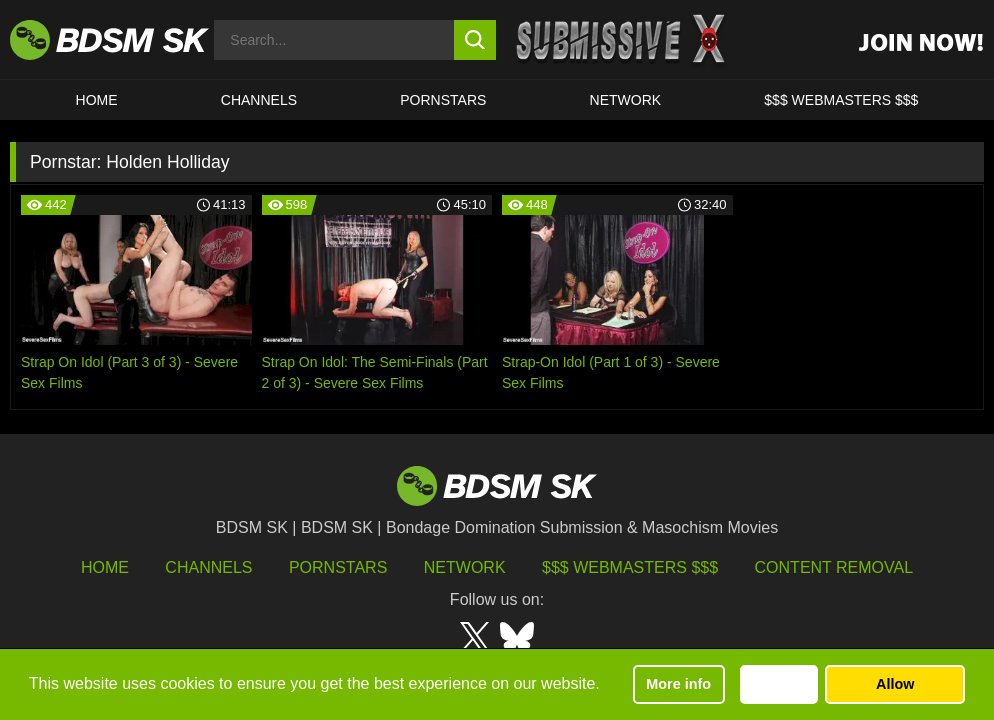 This screenshot has height=720, width=994. I want to click on CHANNELS, so click(259, 100).